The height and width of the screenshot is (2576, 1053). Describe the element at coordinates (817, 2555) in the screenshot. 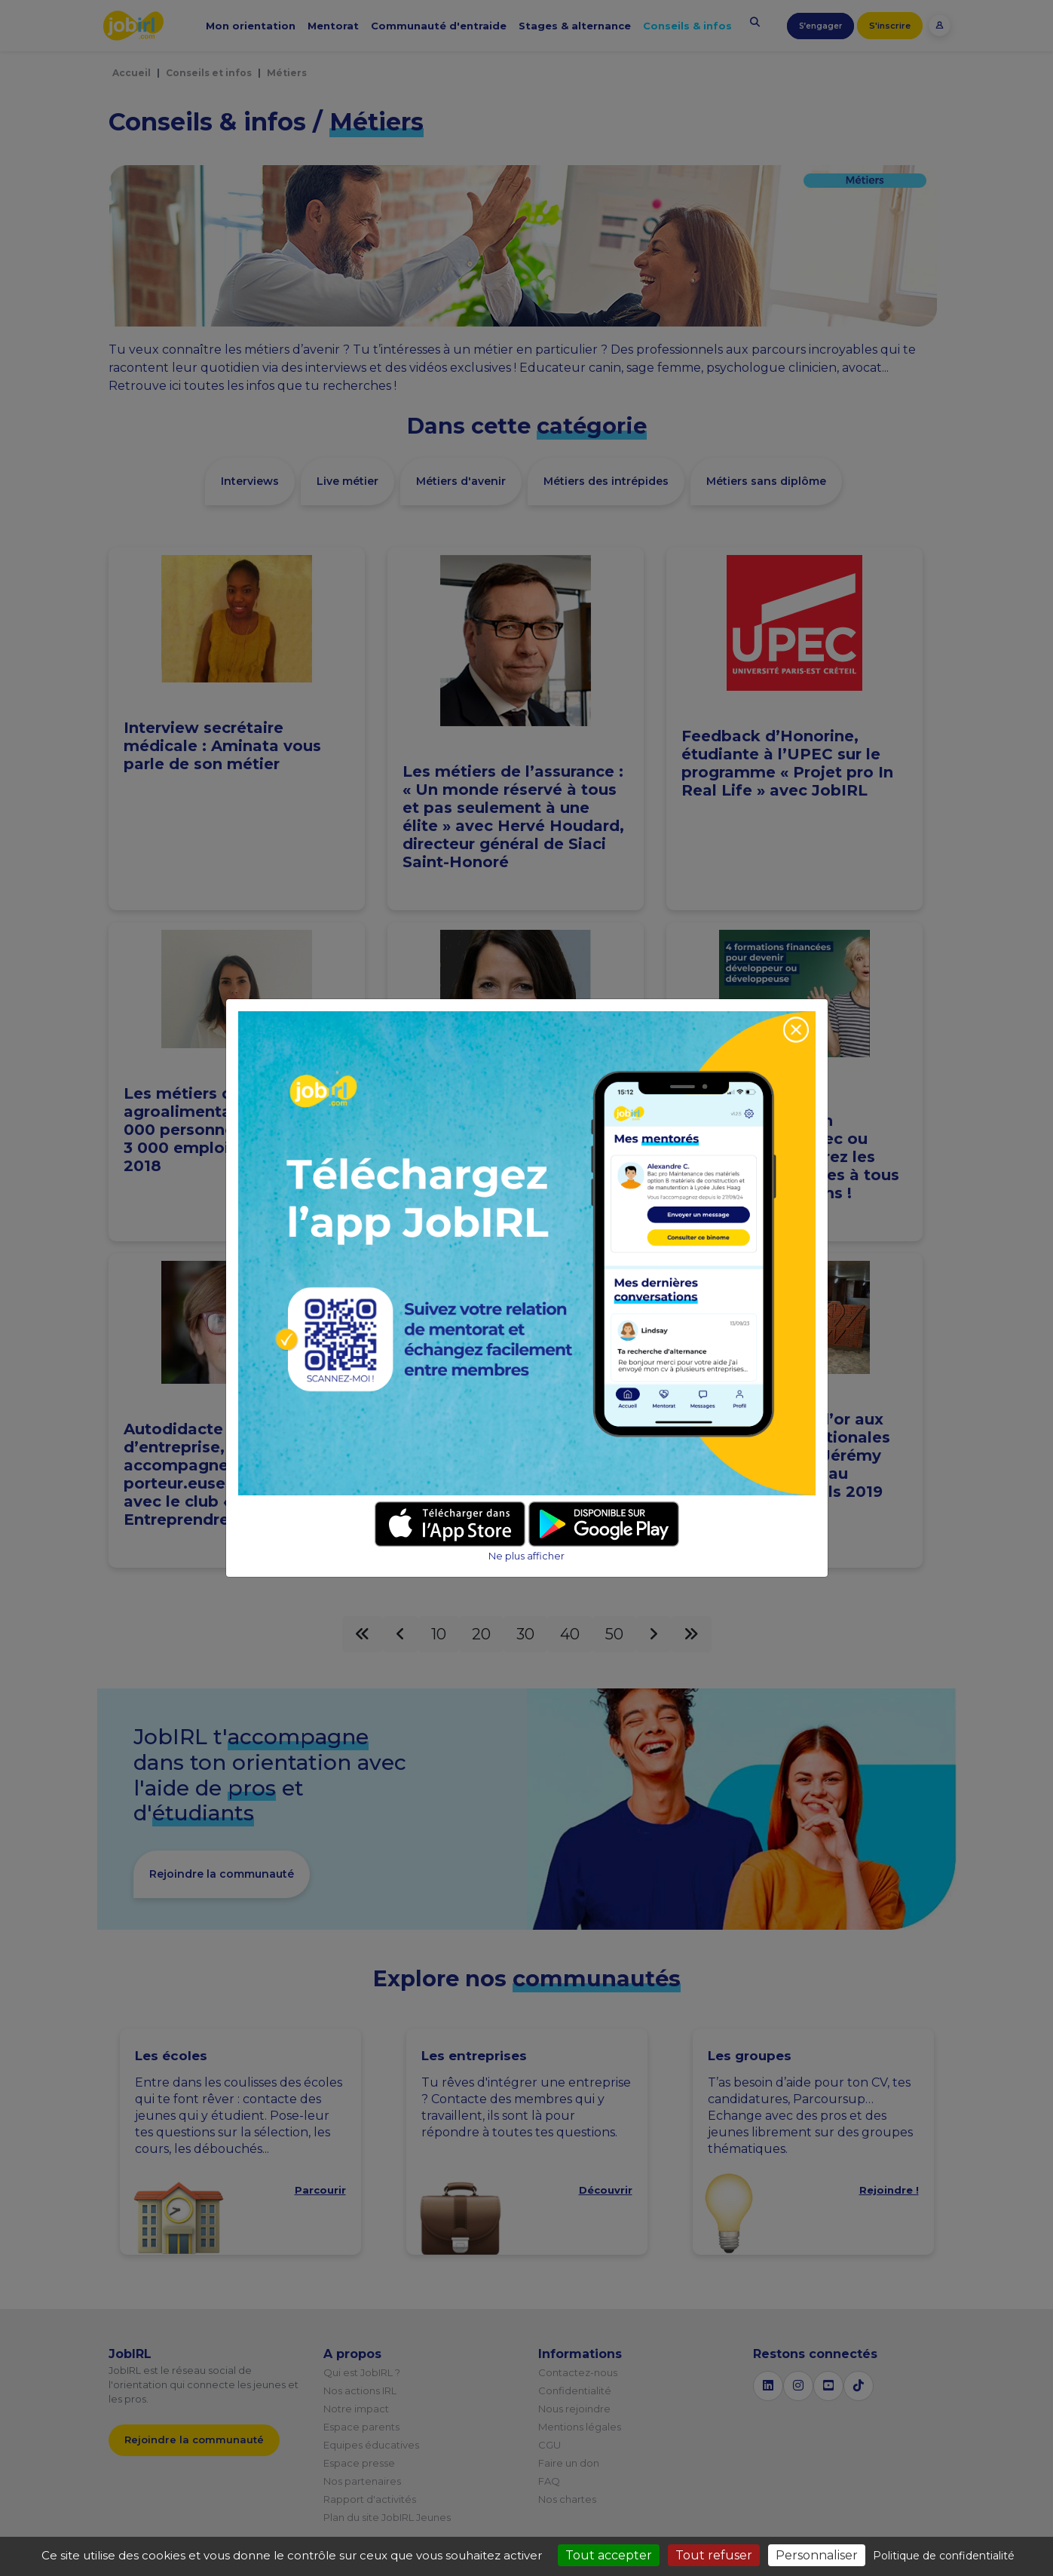

I see `Personnaliser [Personnaliser (fenêtre modale)]` at that location.